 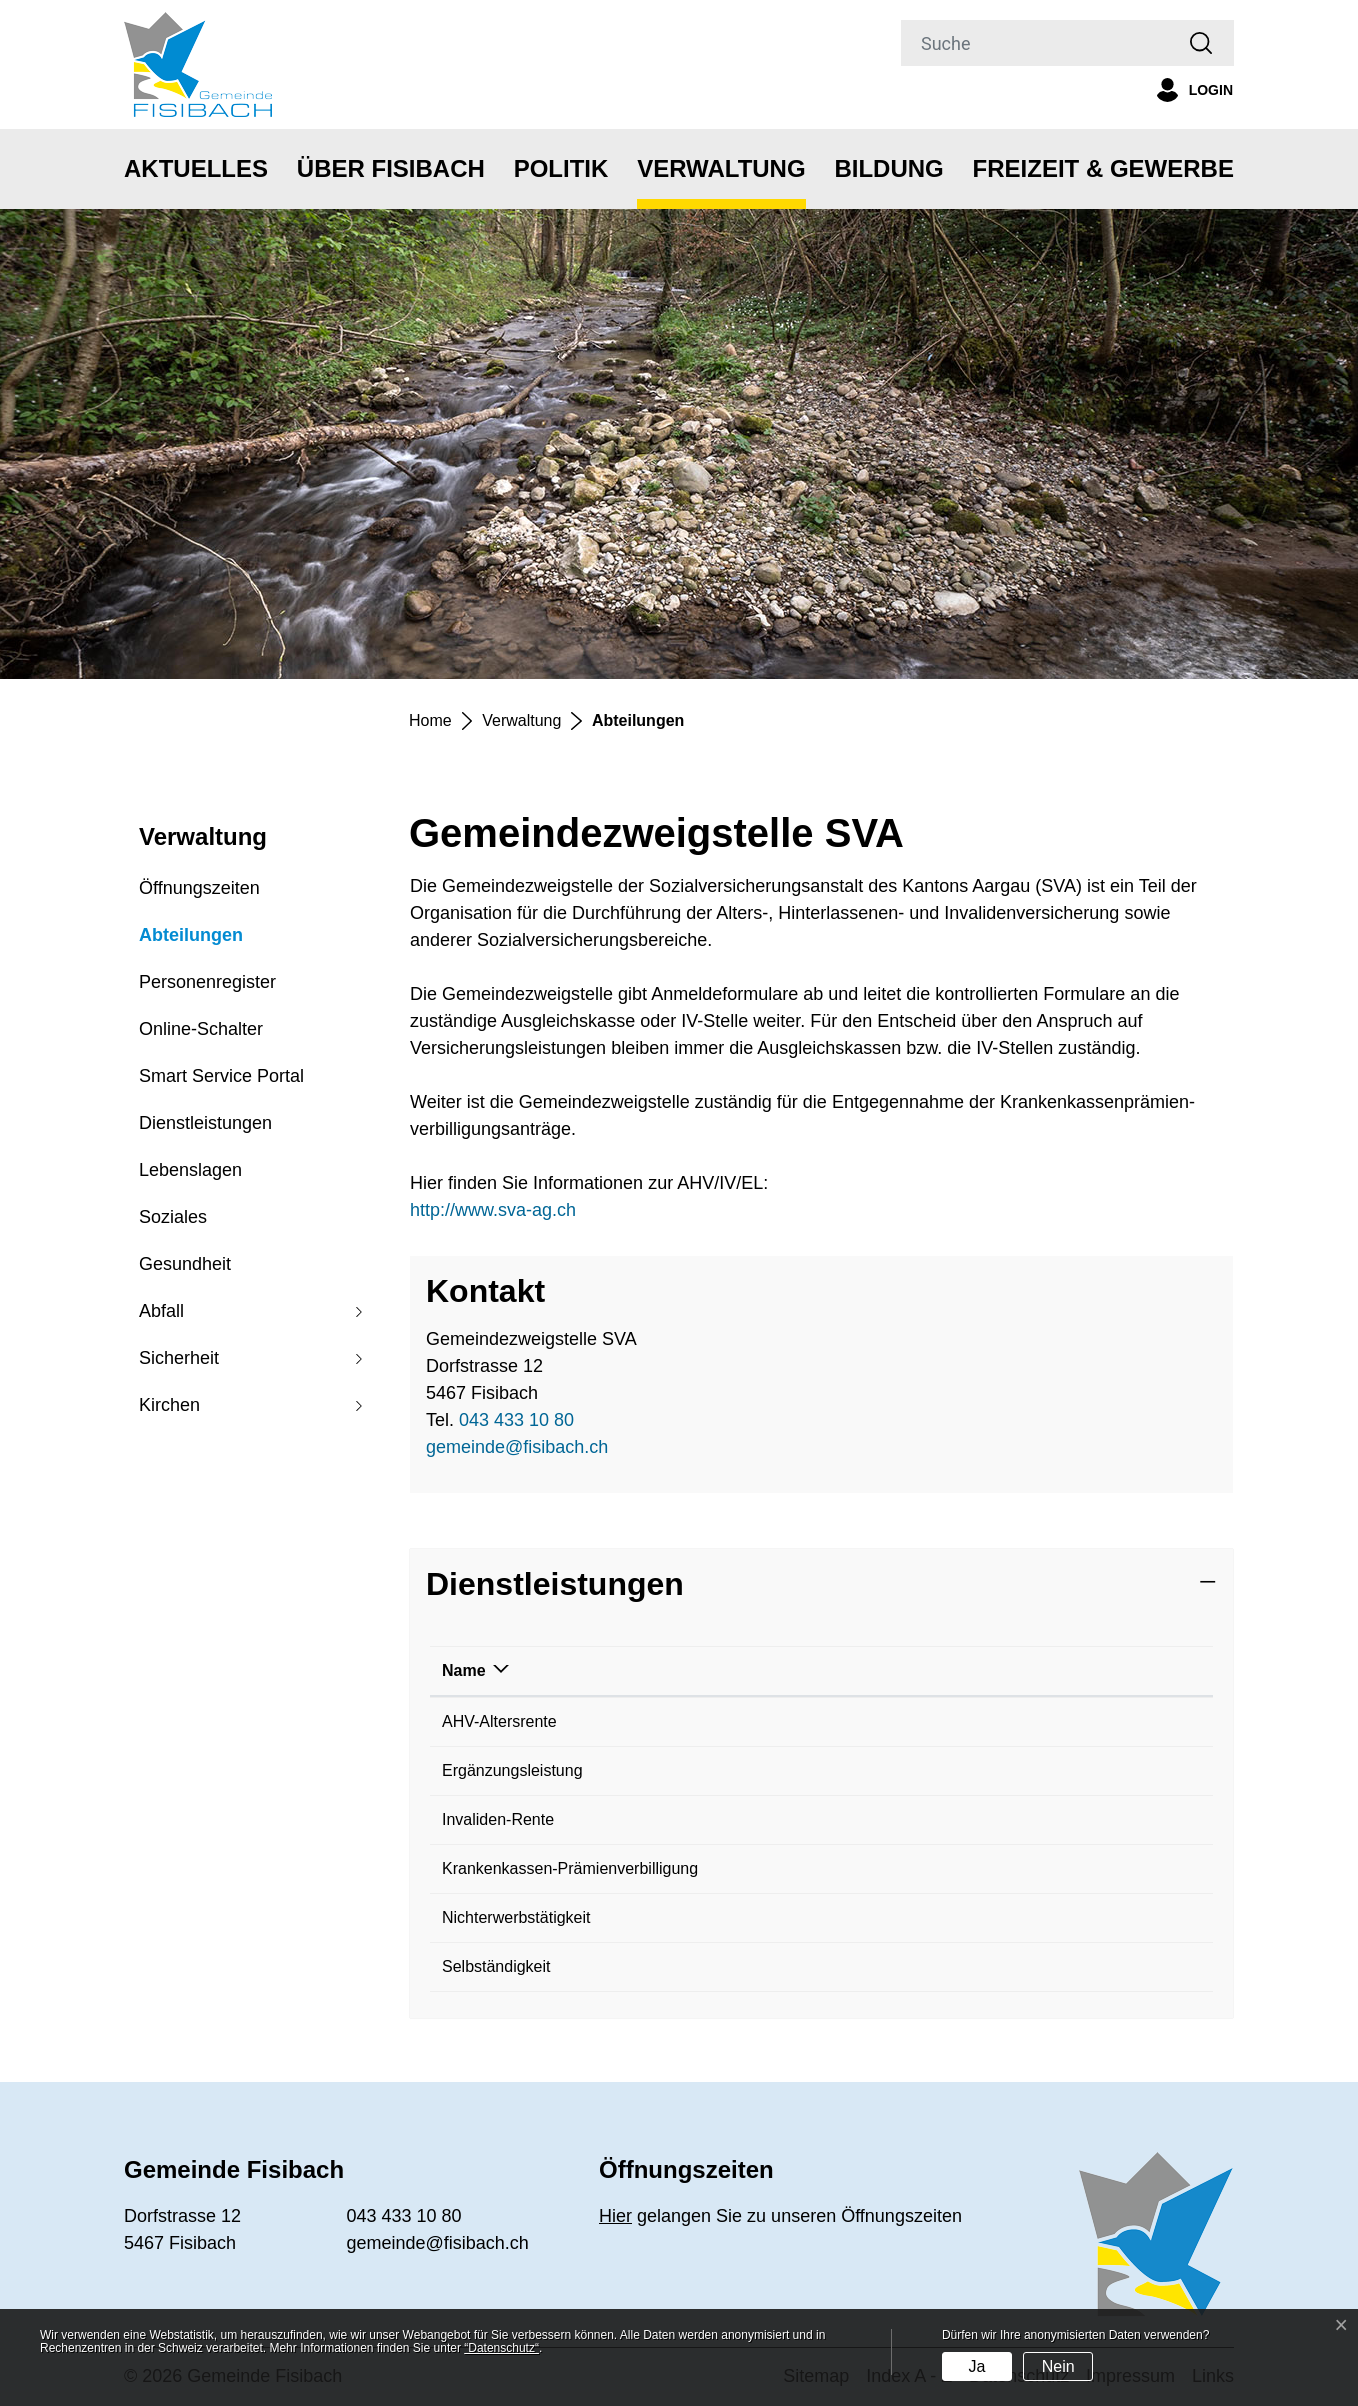 What do you see at coordinates (161, 1311) in the screenshot?
I see `Abfall` at bounding box center [161, 1311].